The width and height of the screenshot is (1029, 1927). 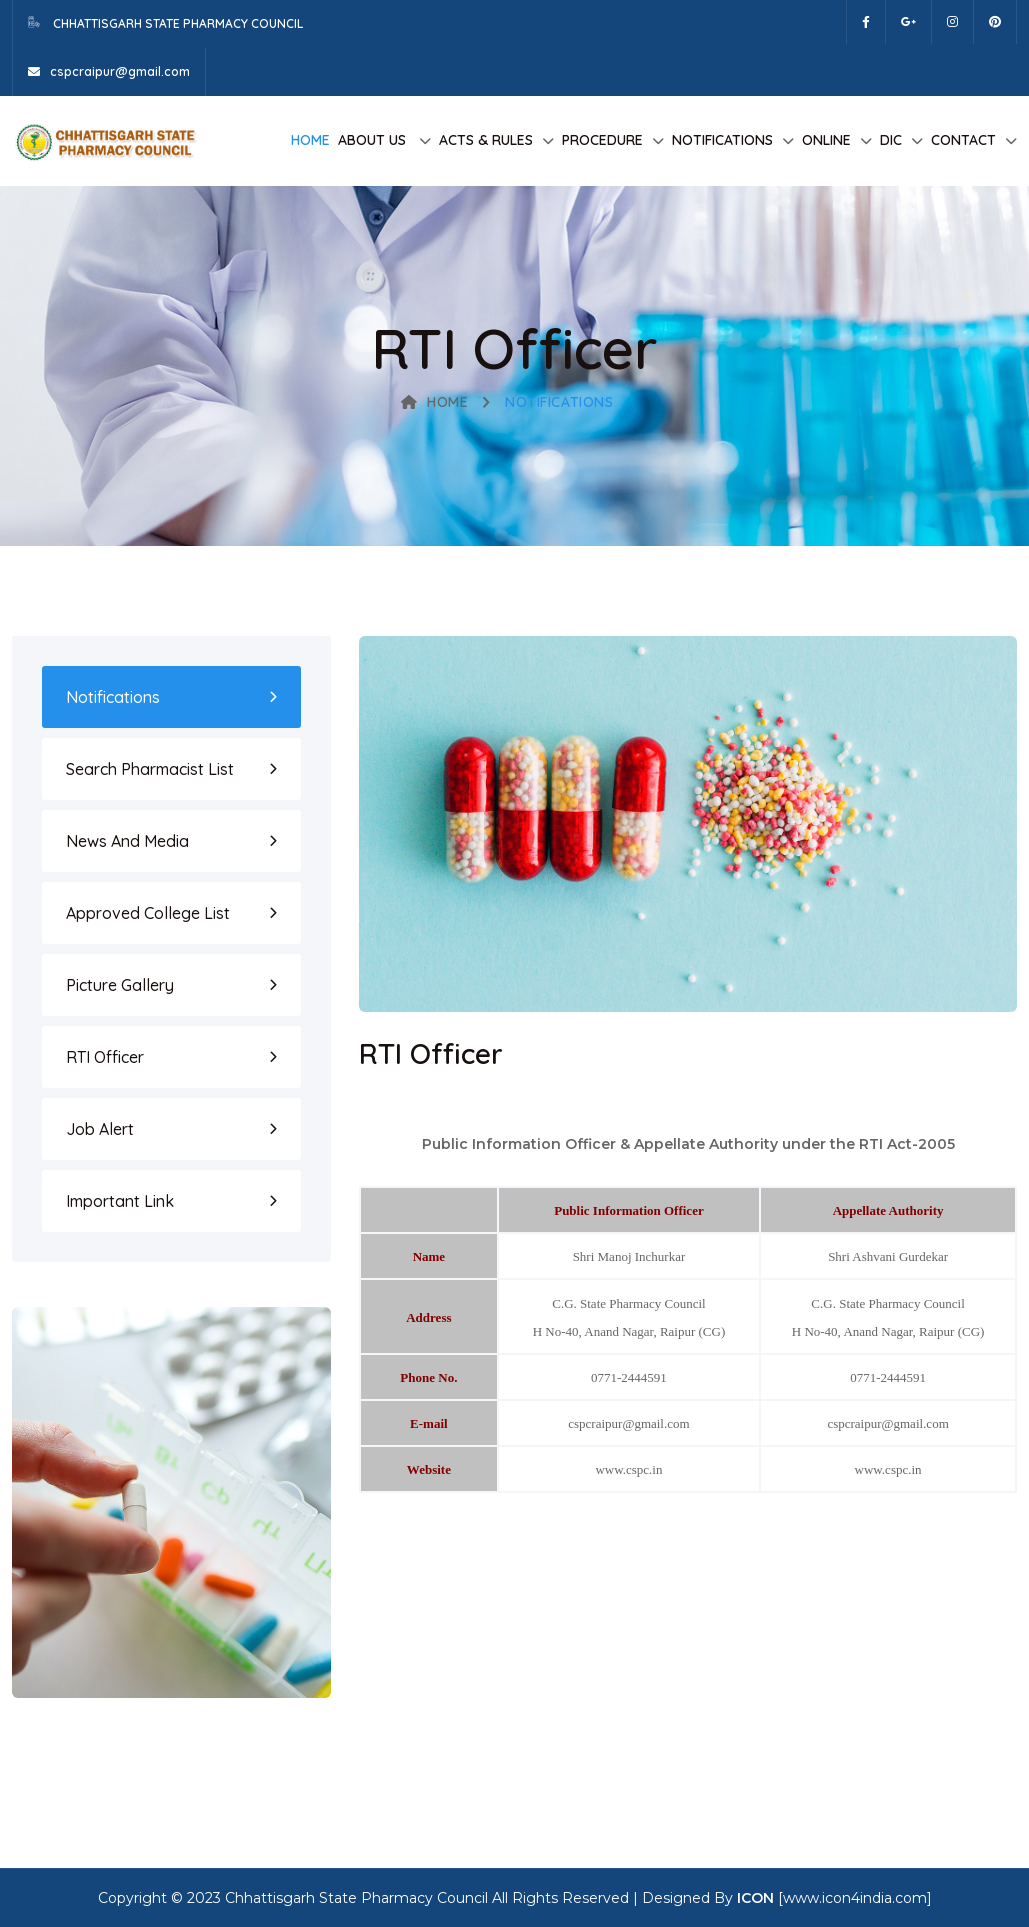 What do you see at coordinates (148, 913) in the screenshot?
I see `Approved College List` at bounding box center [148, 913].